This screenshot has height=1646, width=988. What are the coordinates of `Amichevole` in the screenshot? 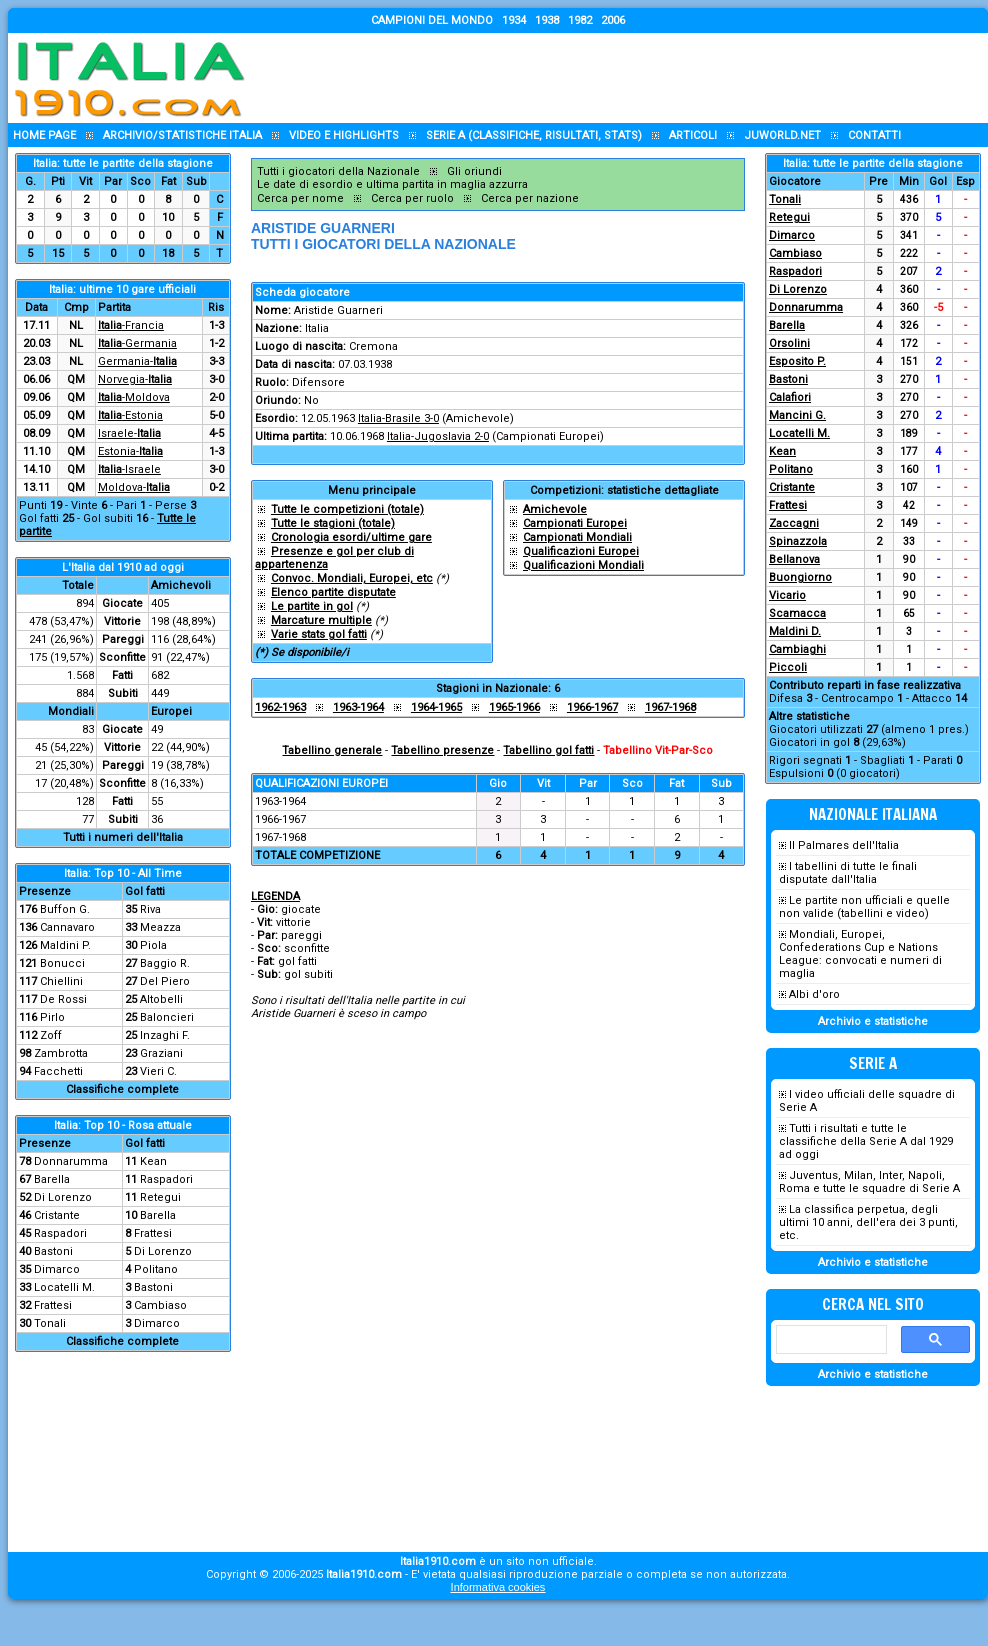 It's located at (555, 509).